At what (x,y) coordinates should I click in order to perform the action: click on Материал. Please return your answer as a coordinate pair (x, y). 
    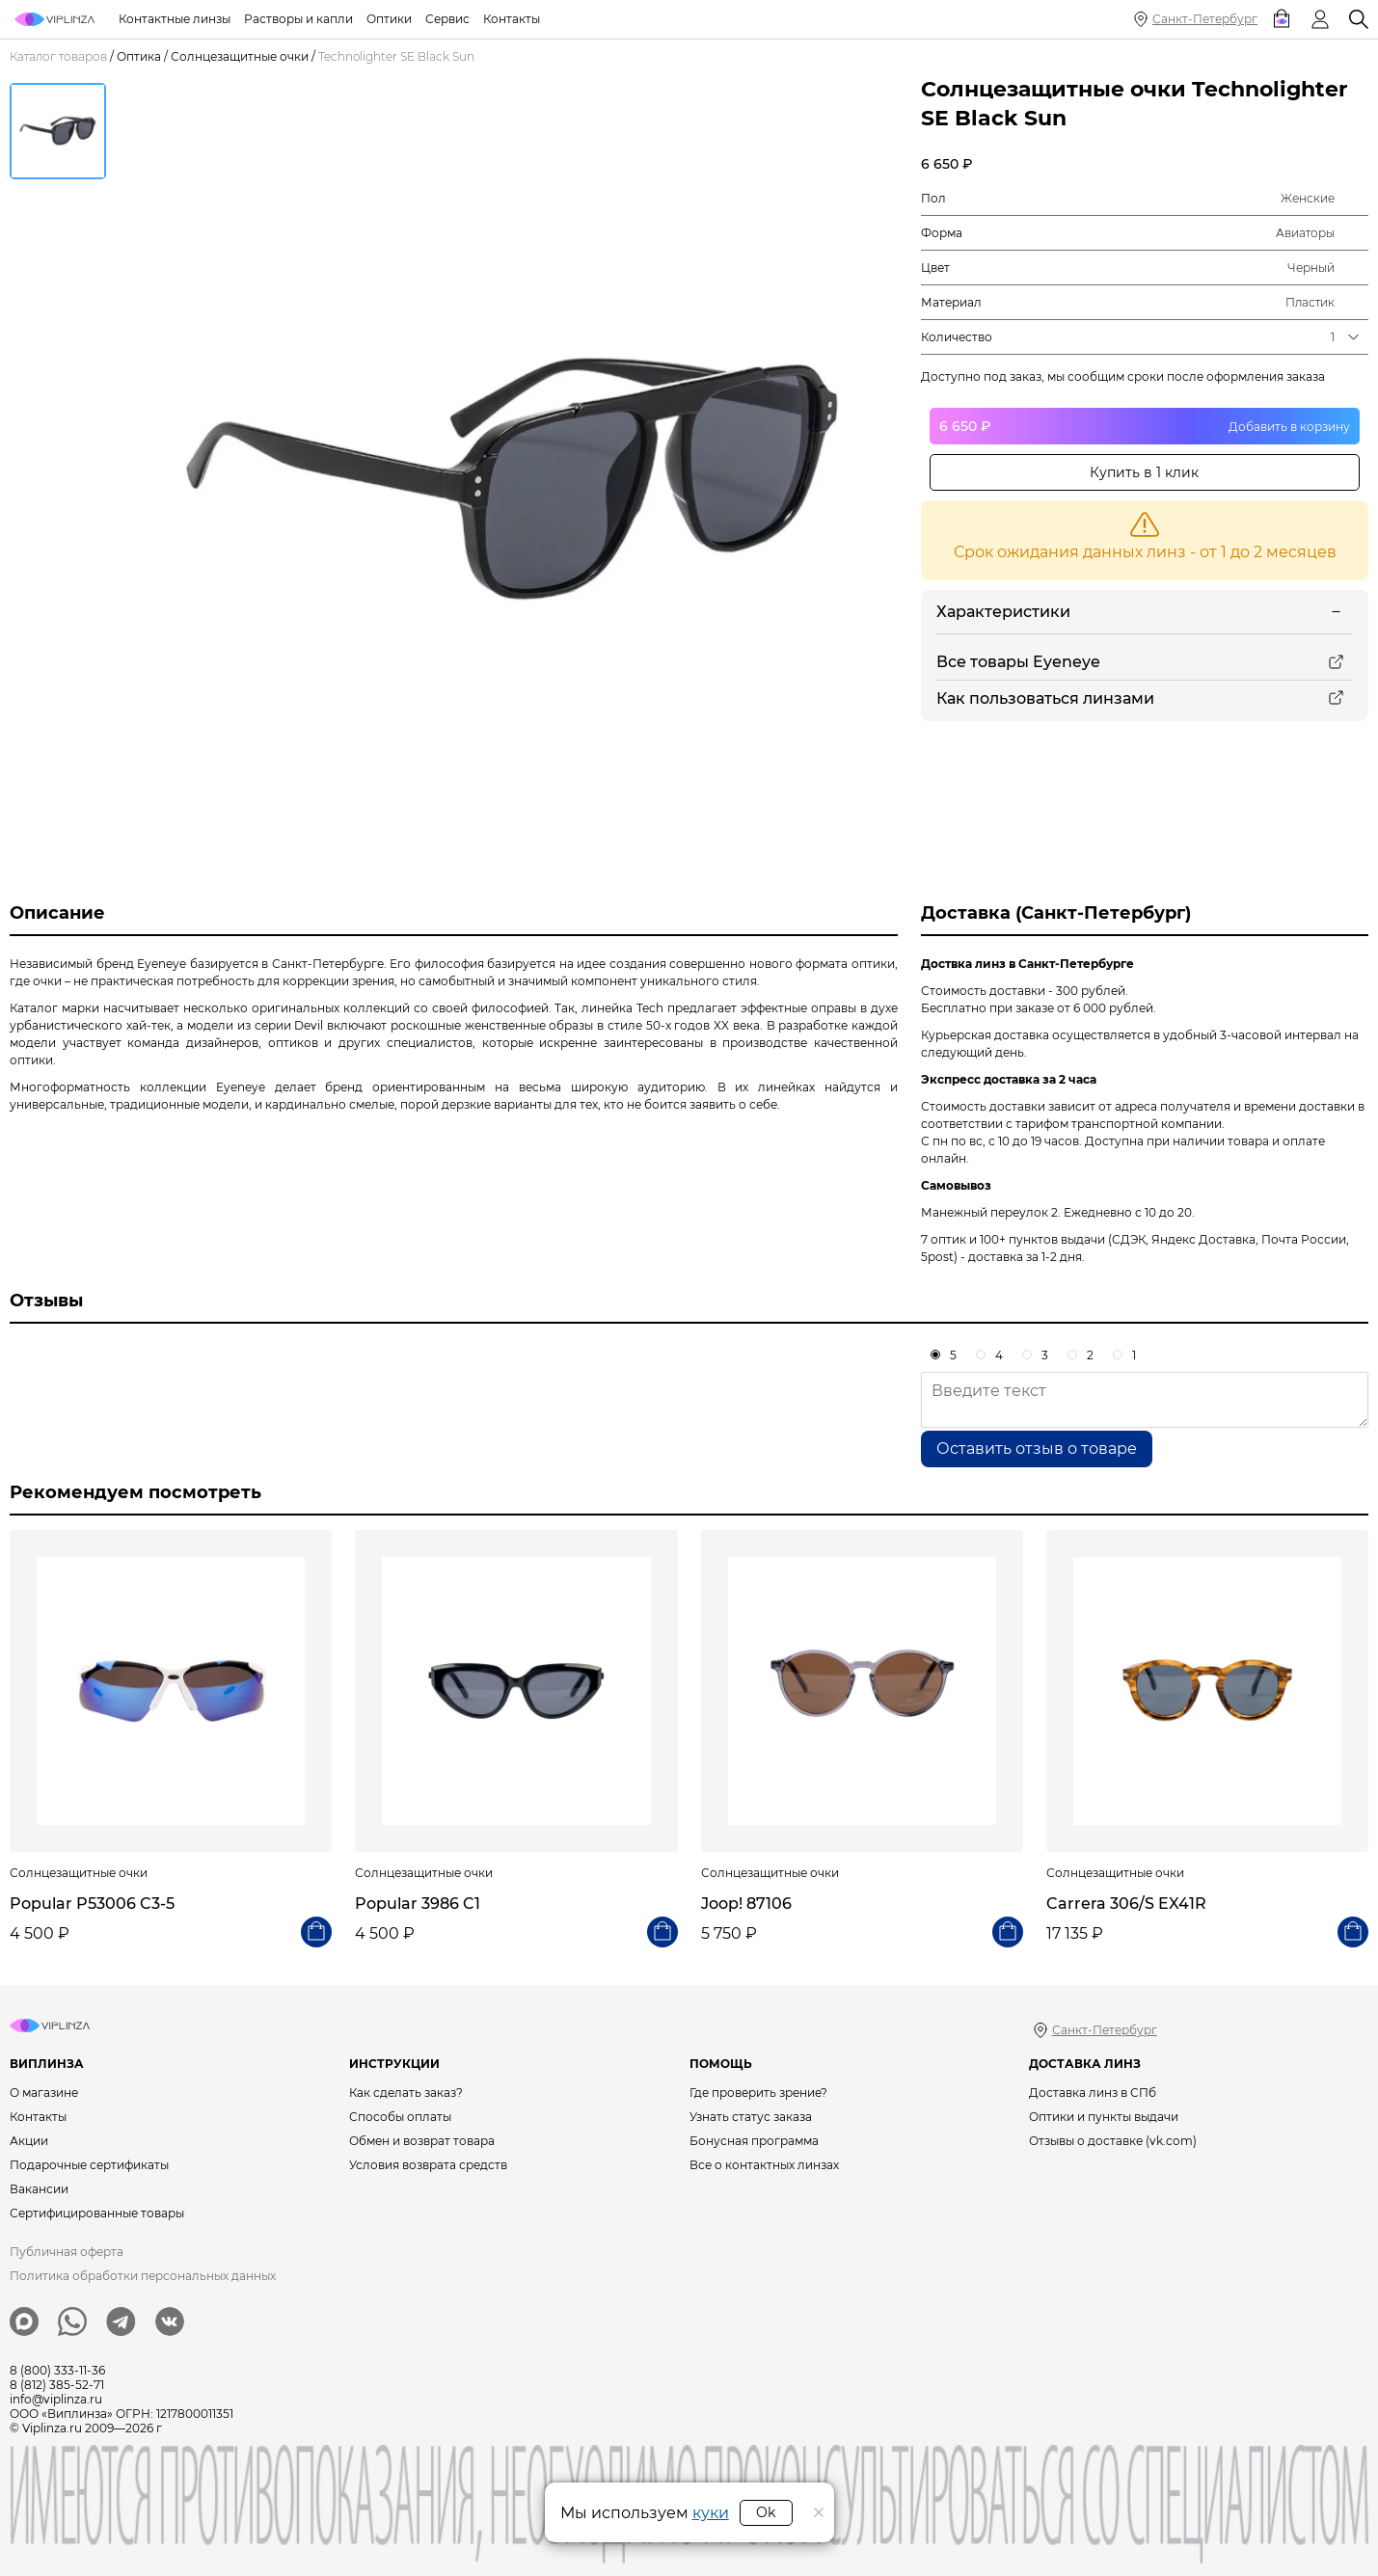
    Looking at the image, I should click on (951, 302).